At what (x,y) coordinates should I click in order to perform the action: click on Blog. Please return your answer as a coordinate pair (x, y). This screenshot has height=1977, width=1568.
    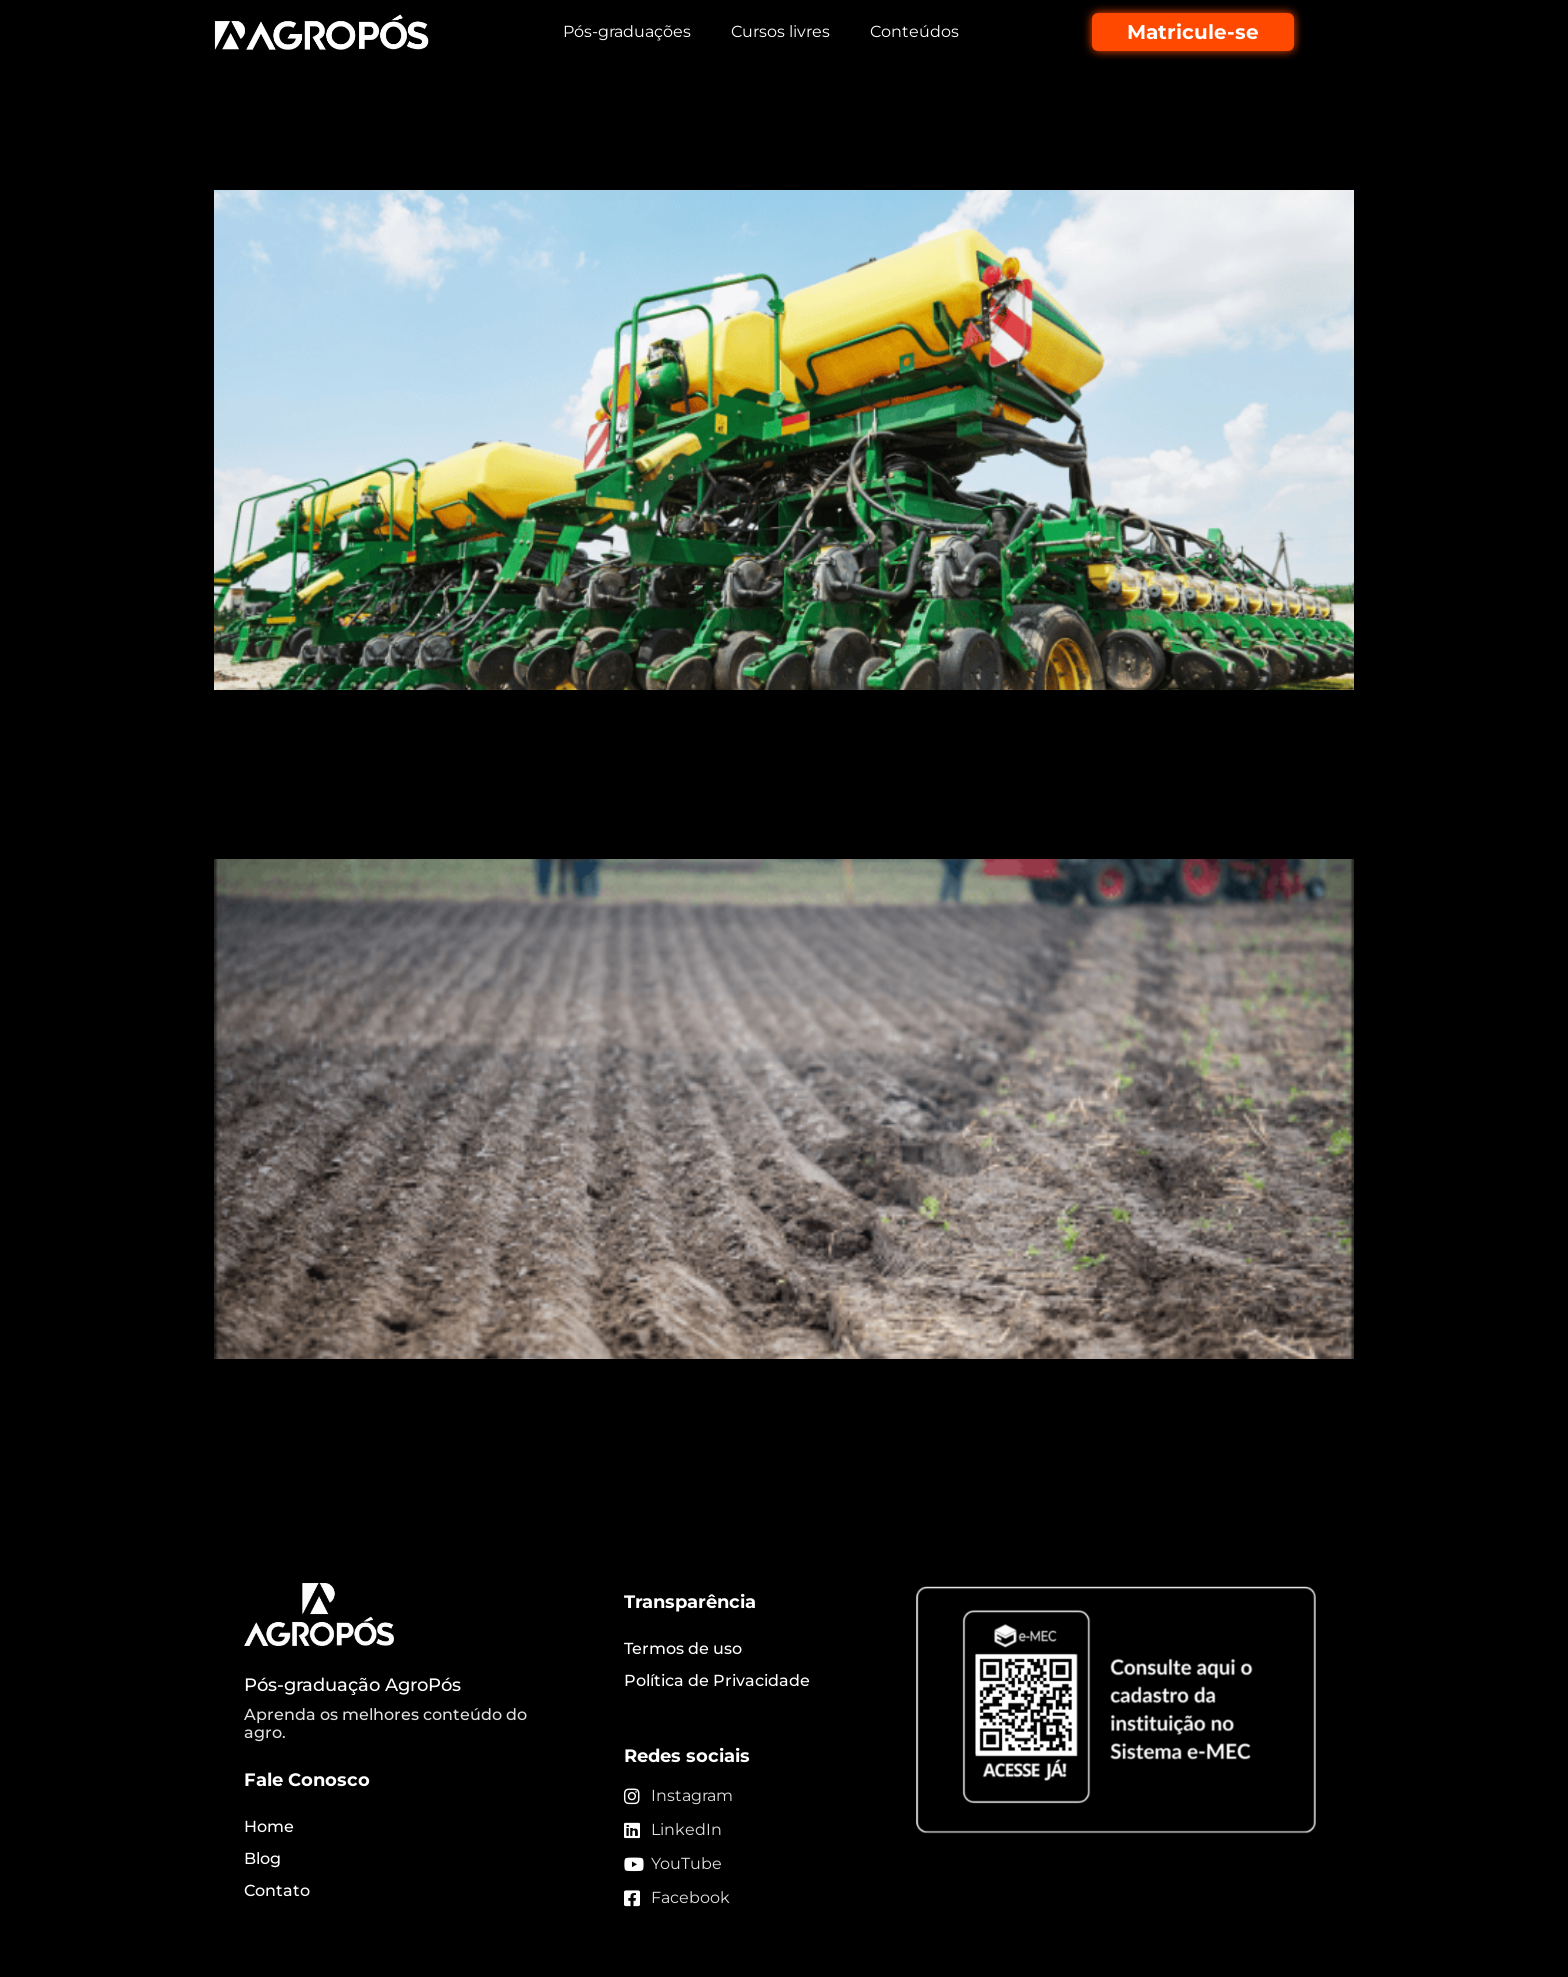
    Looking at the image, I should click on (262, 1858).